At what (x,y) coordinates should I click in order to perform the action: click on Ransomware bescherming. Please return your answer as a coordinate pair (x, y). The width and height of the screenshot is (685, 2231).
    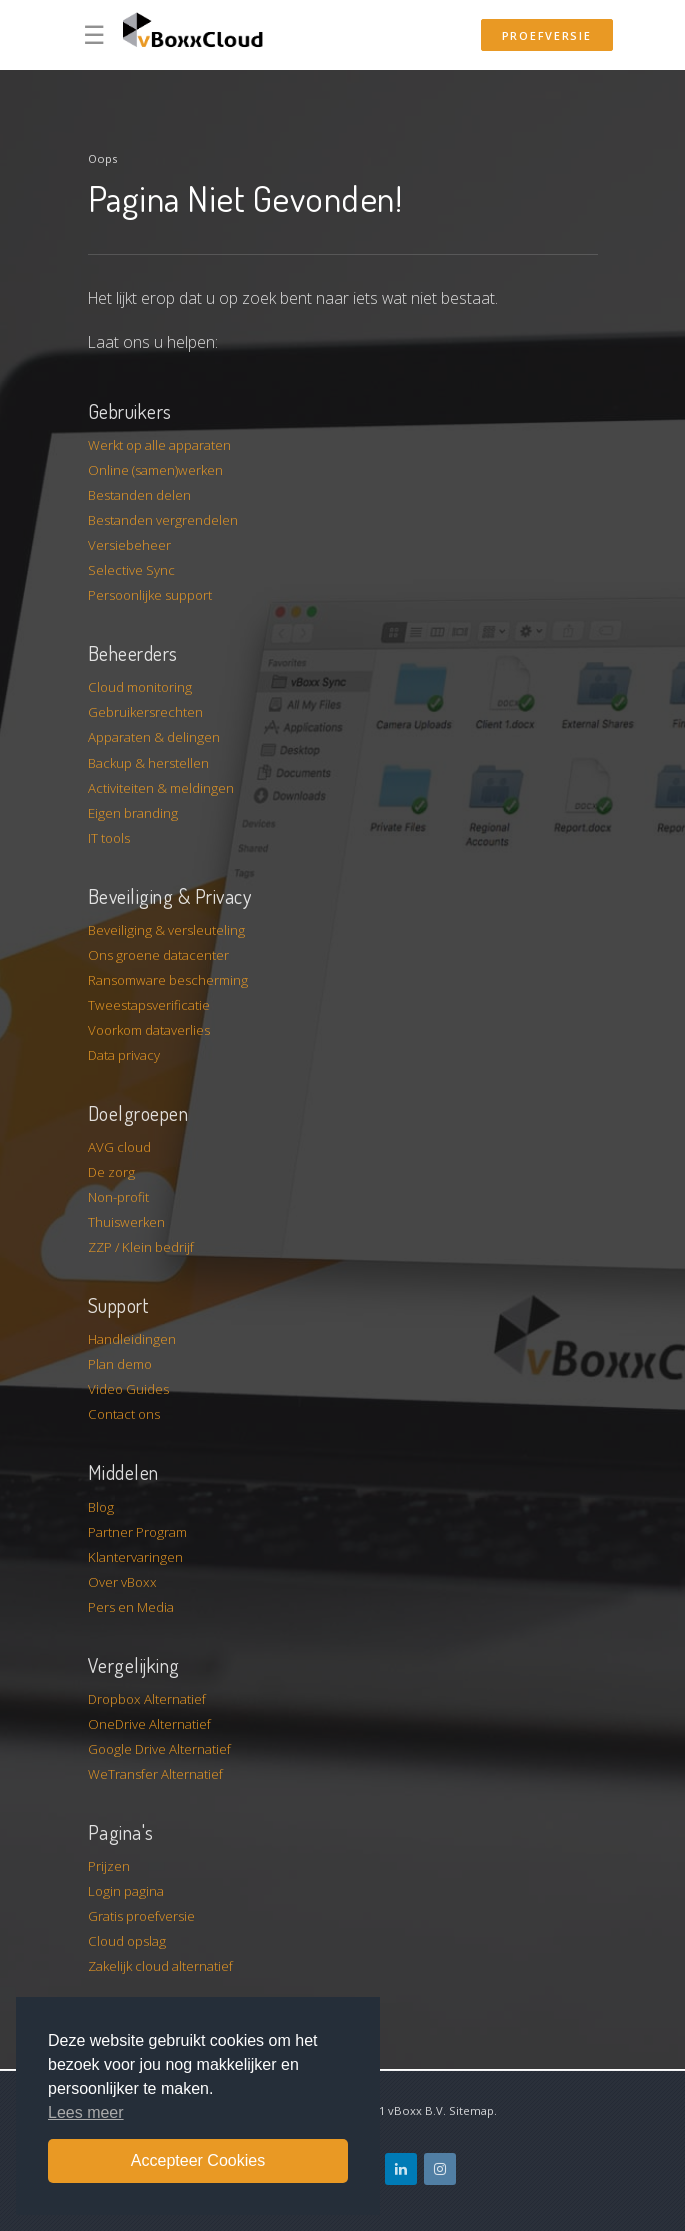
    Looking at the image, I should click on (168, 980).